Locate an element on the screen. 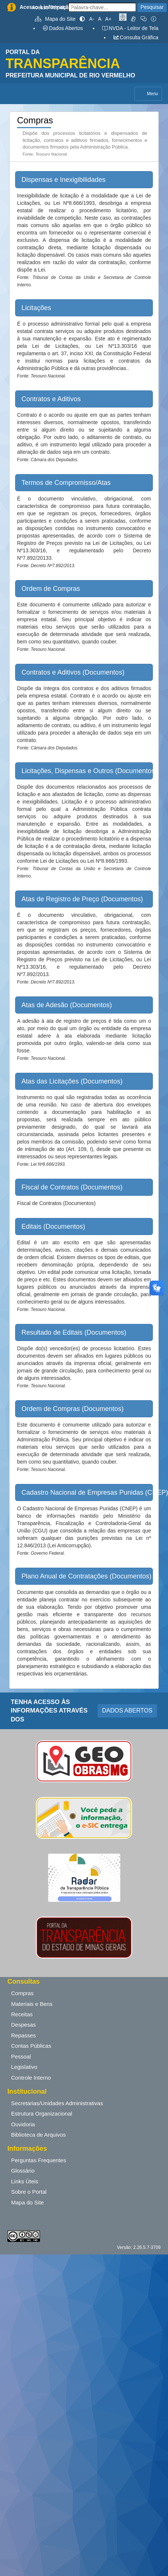  Contratos e Aditivos (Documentos) [button] is located at coordinates (72, 672).